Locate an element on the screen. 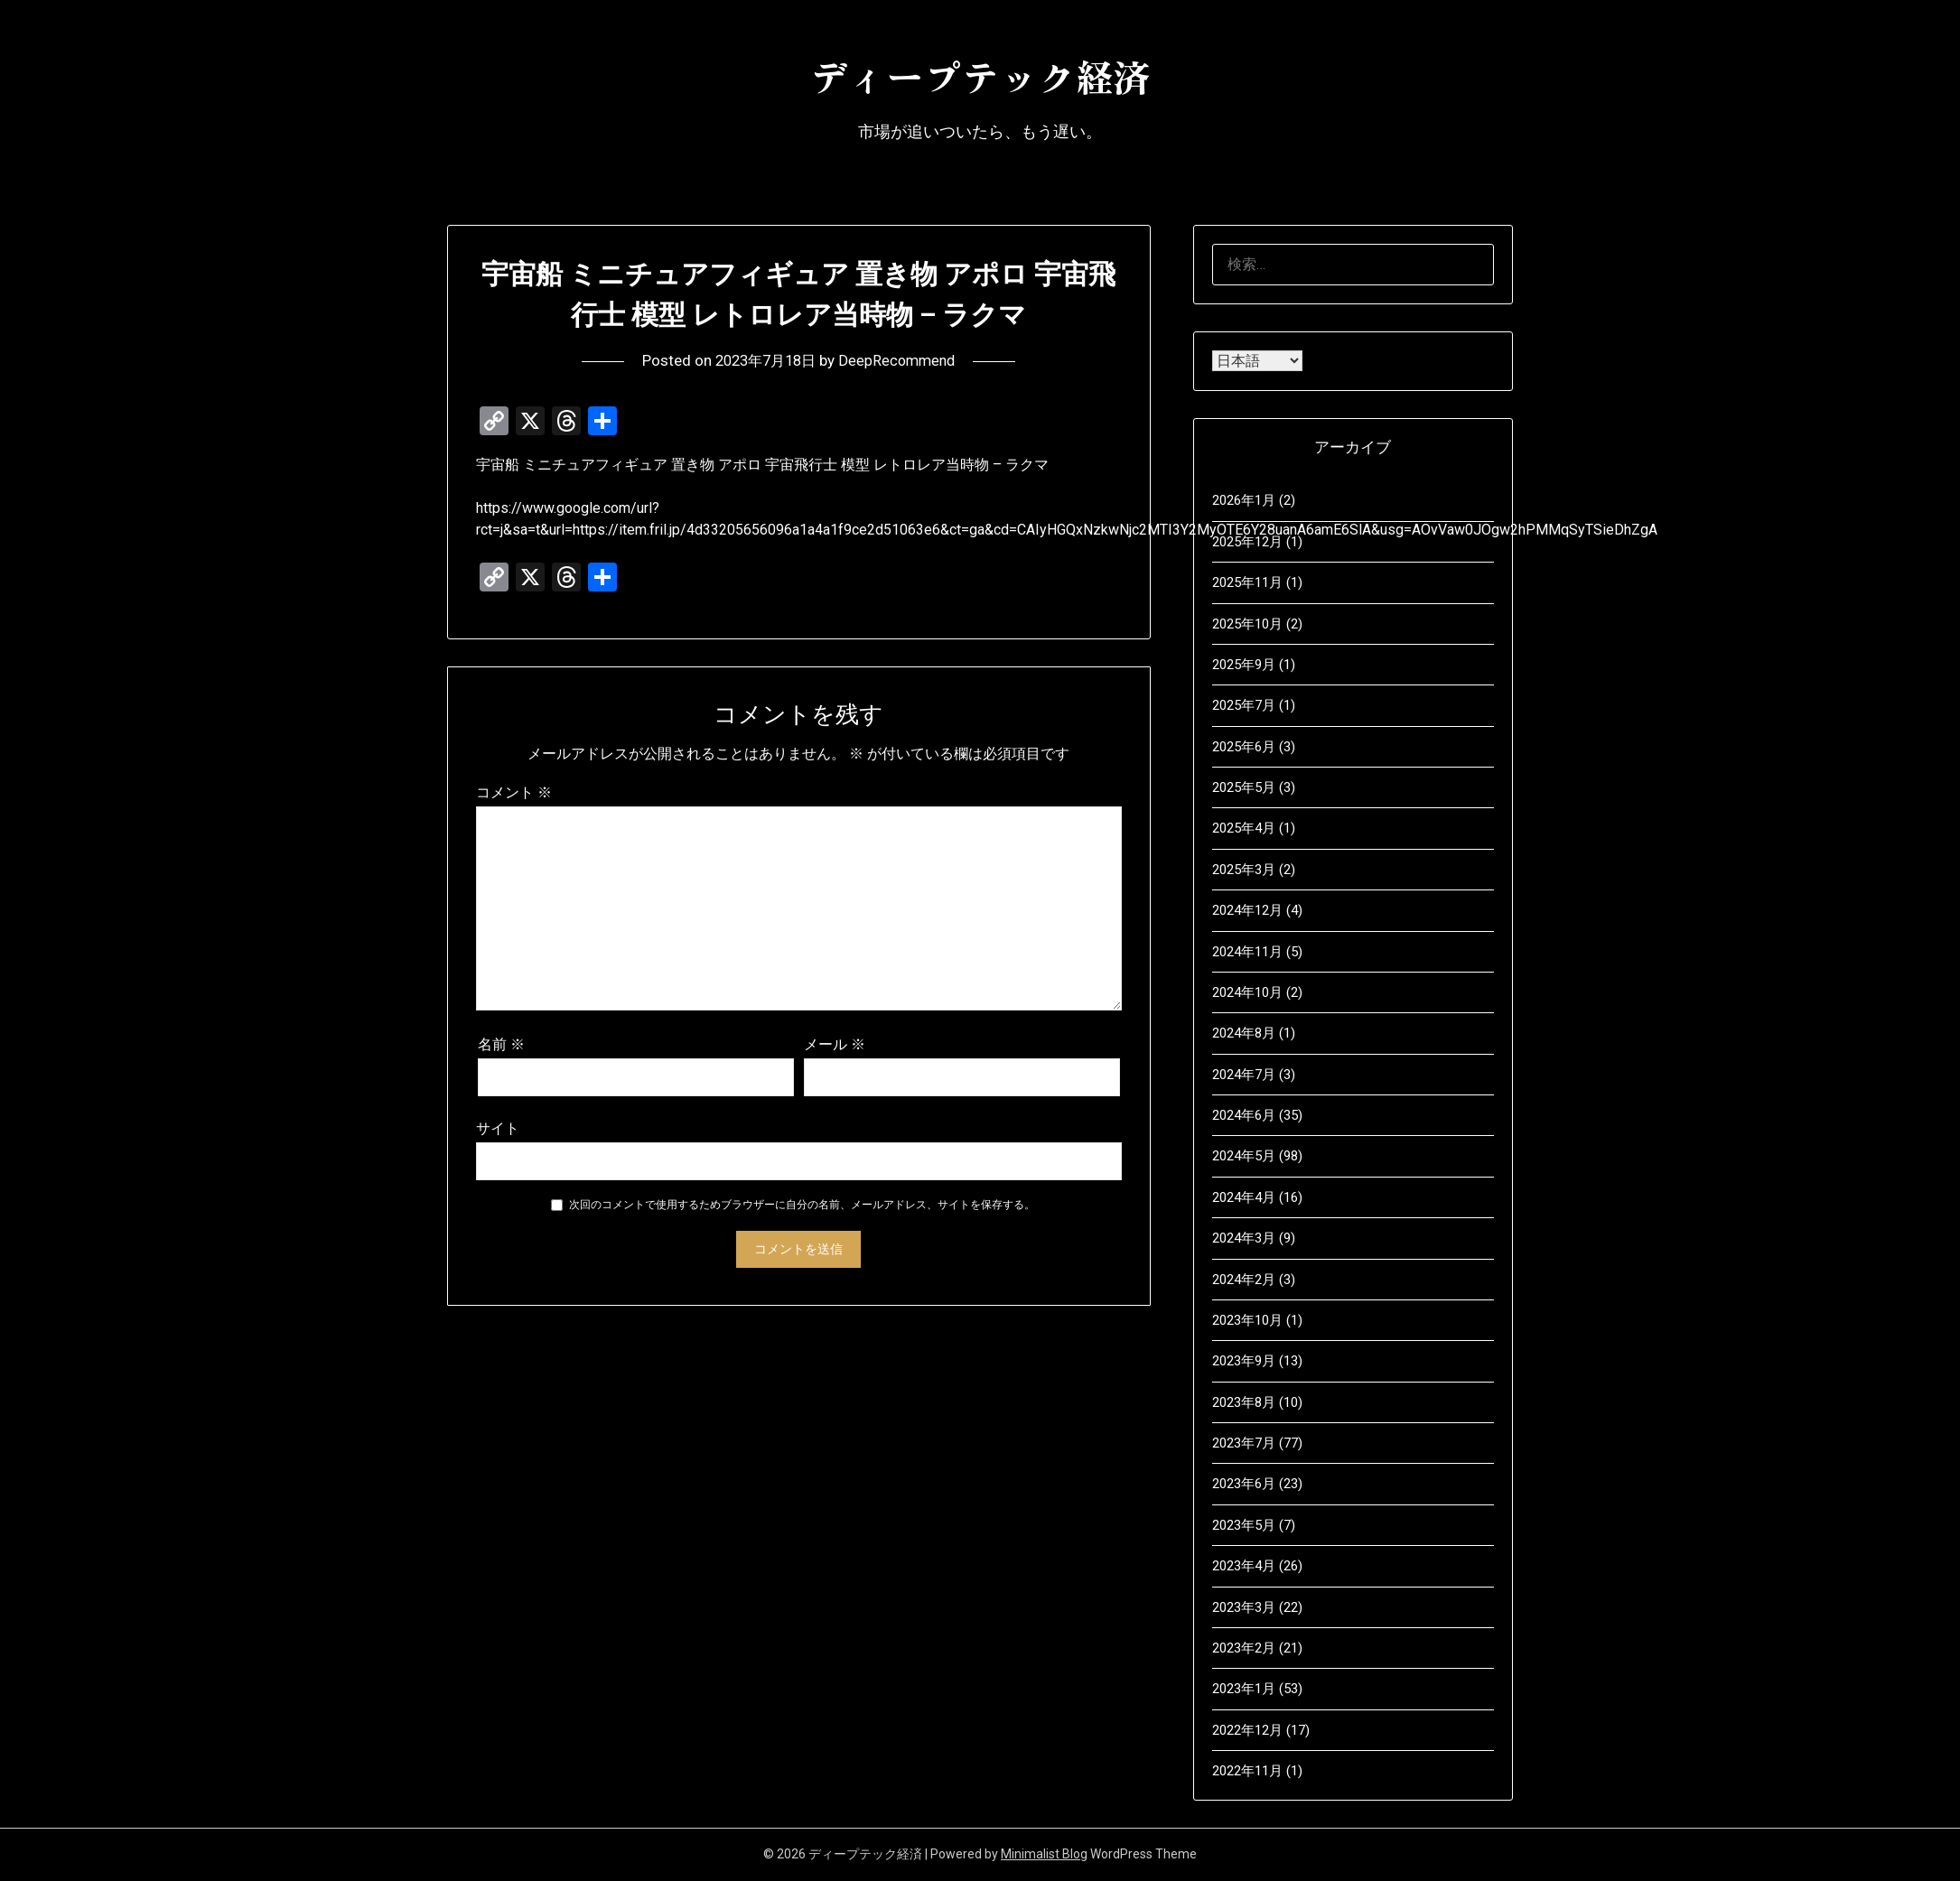 Image resolution: width=1960 pixels, height=1881 pixels. Minimalist Blog is located at coordinates (1044, 1854).